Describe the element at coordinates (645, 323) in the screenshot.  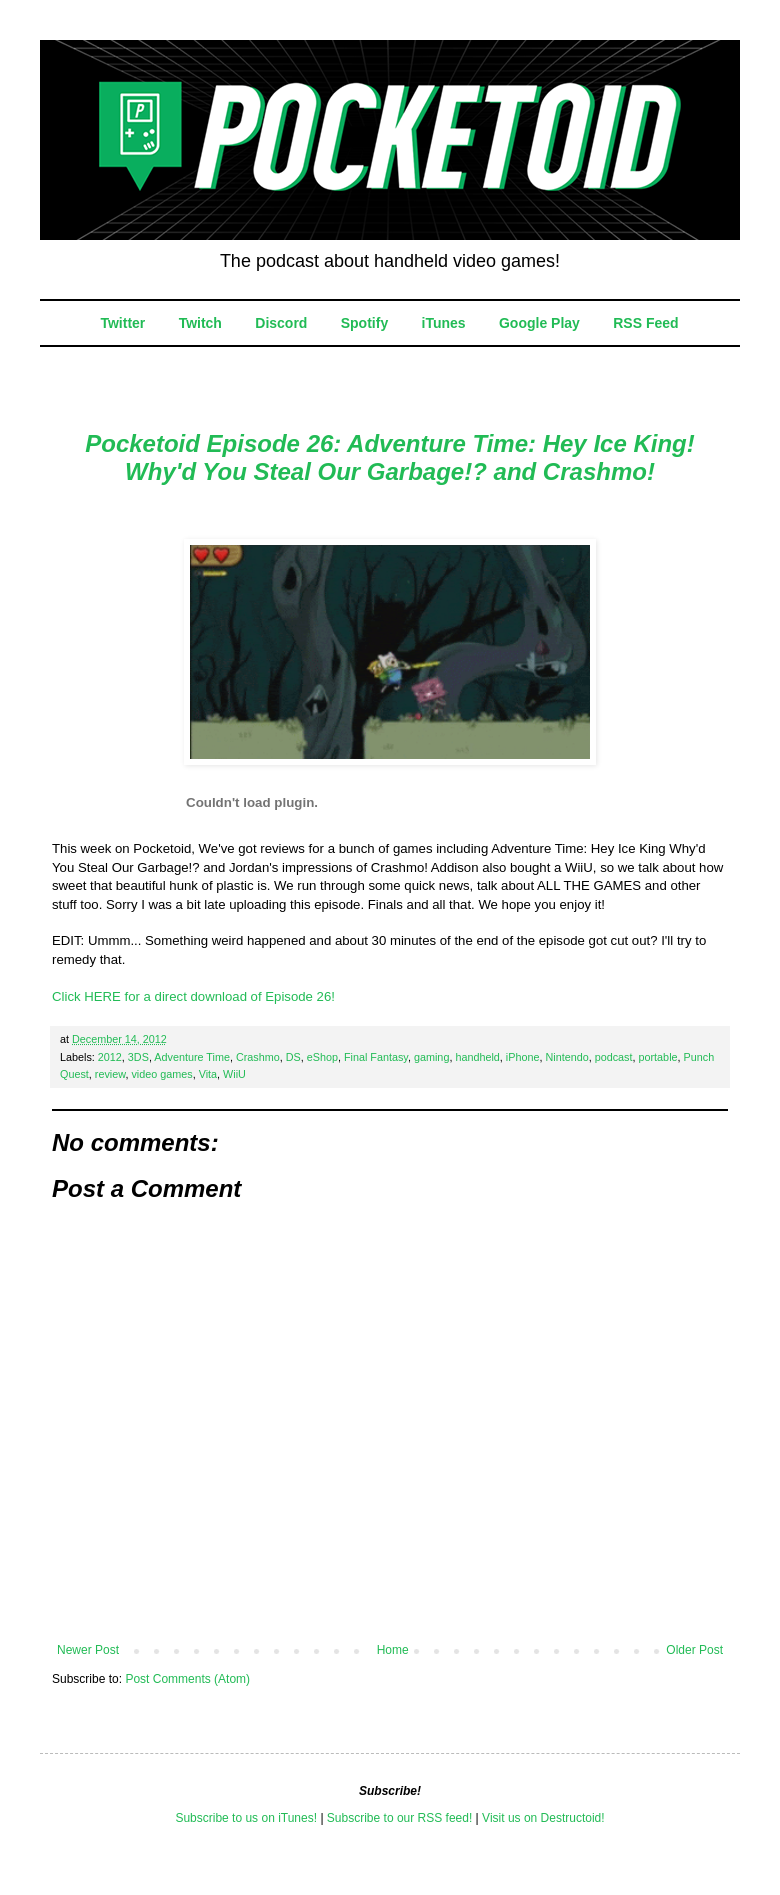
I see `RSS Feed` at that location.